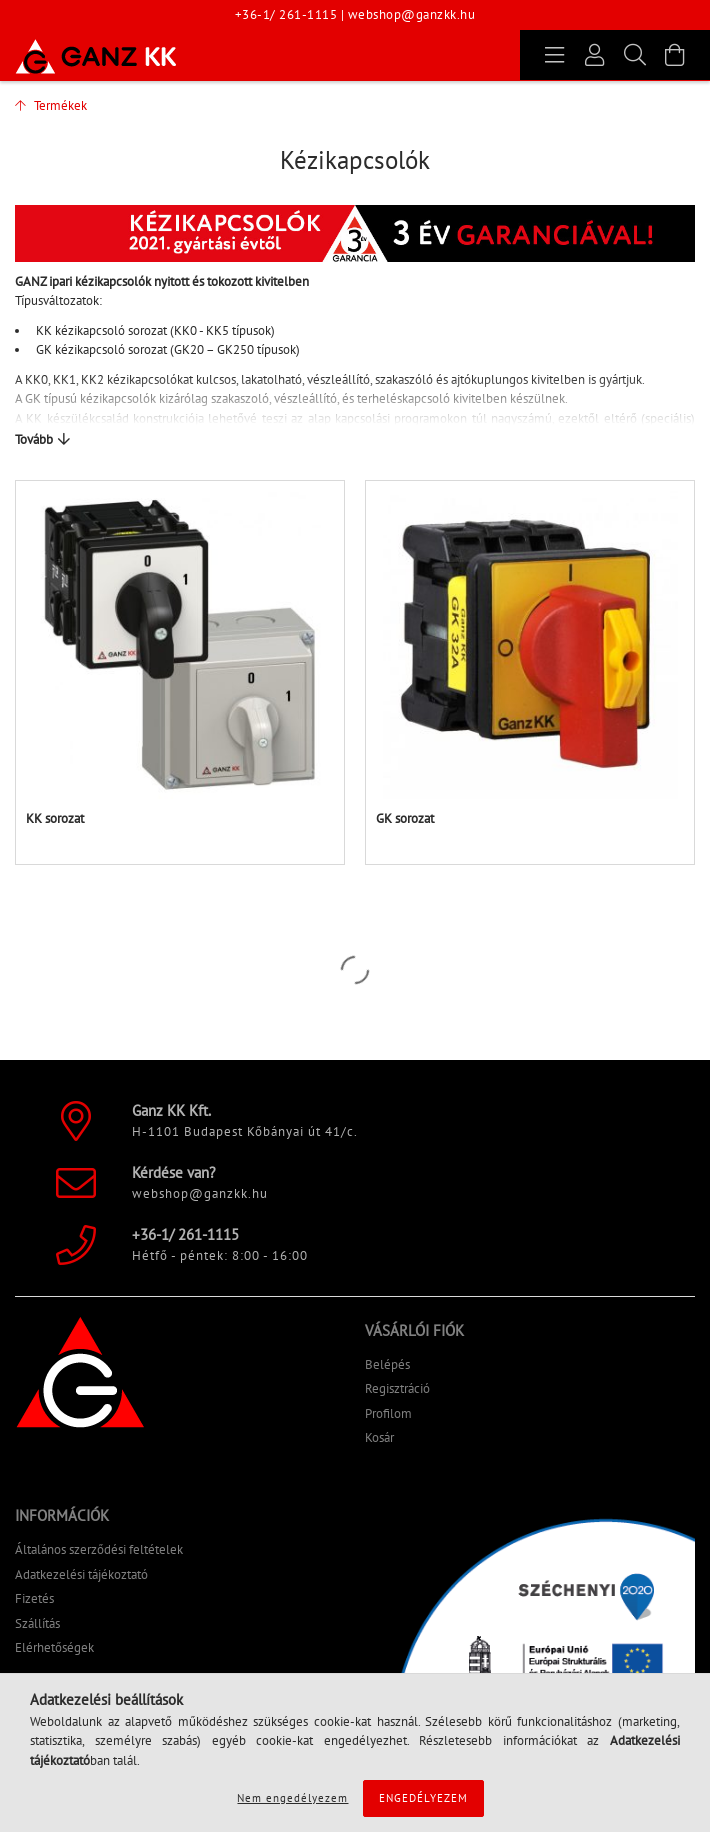 The height and width of the screenshot is (1832, 710). I want to click on Fizetés, so click(34, 1598).